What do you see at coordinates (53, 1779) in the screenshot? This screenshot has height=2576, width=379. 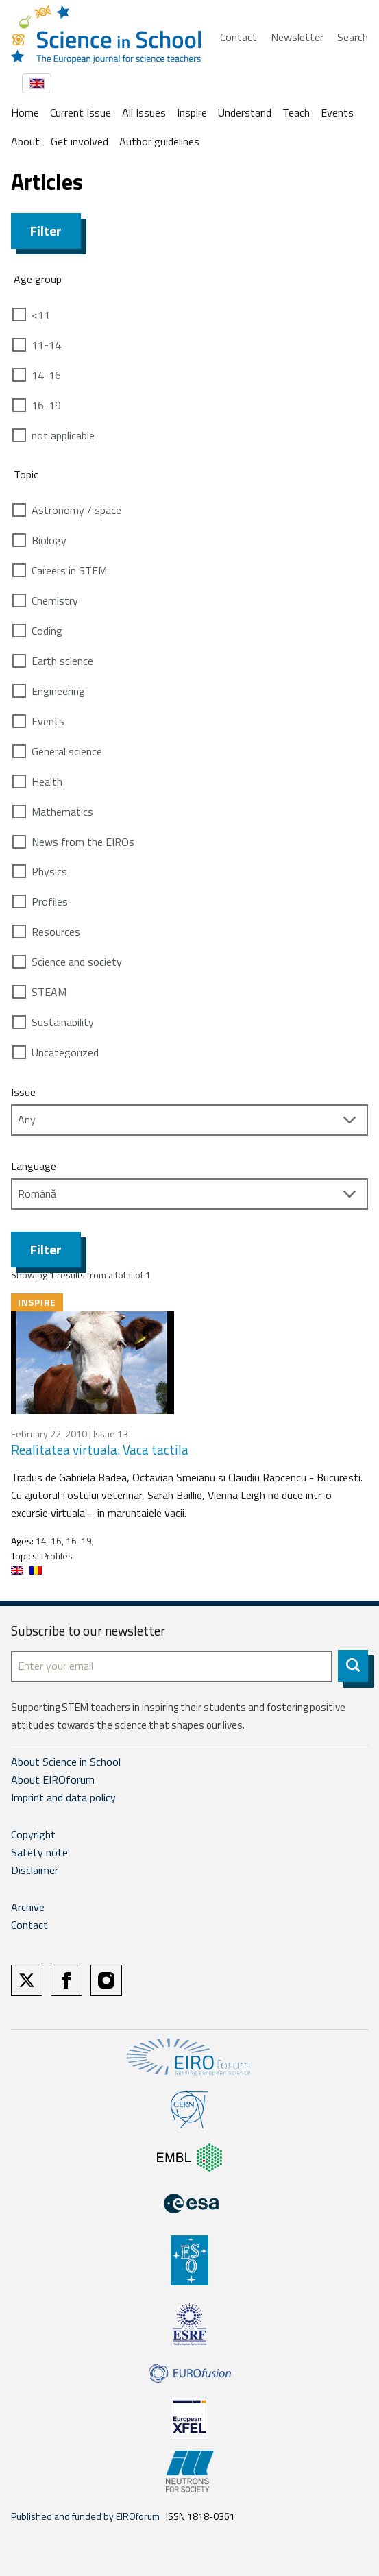 I see `About EIROforum` at bounding box center [53, 1779].